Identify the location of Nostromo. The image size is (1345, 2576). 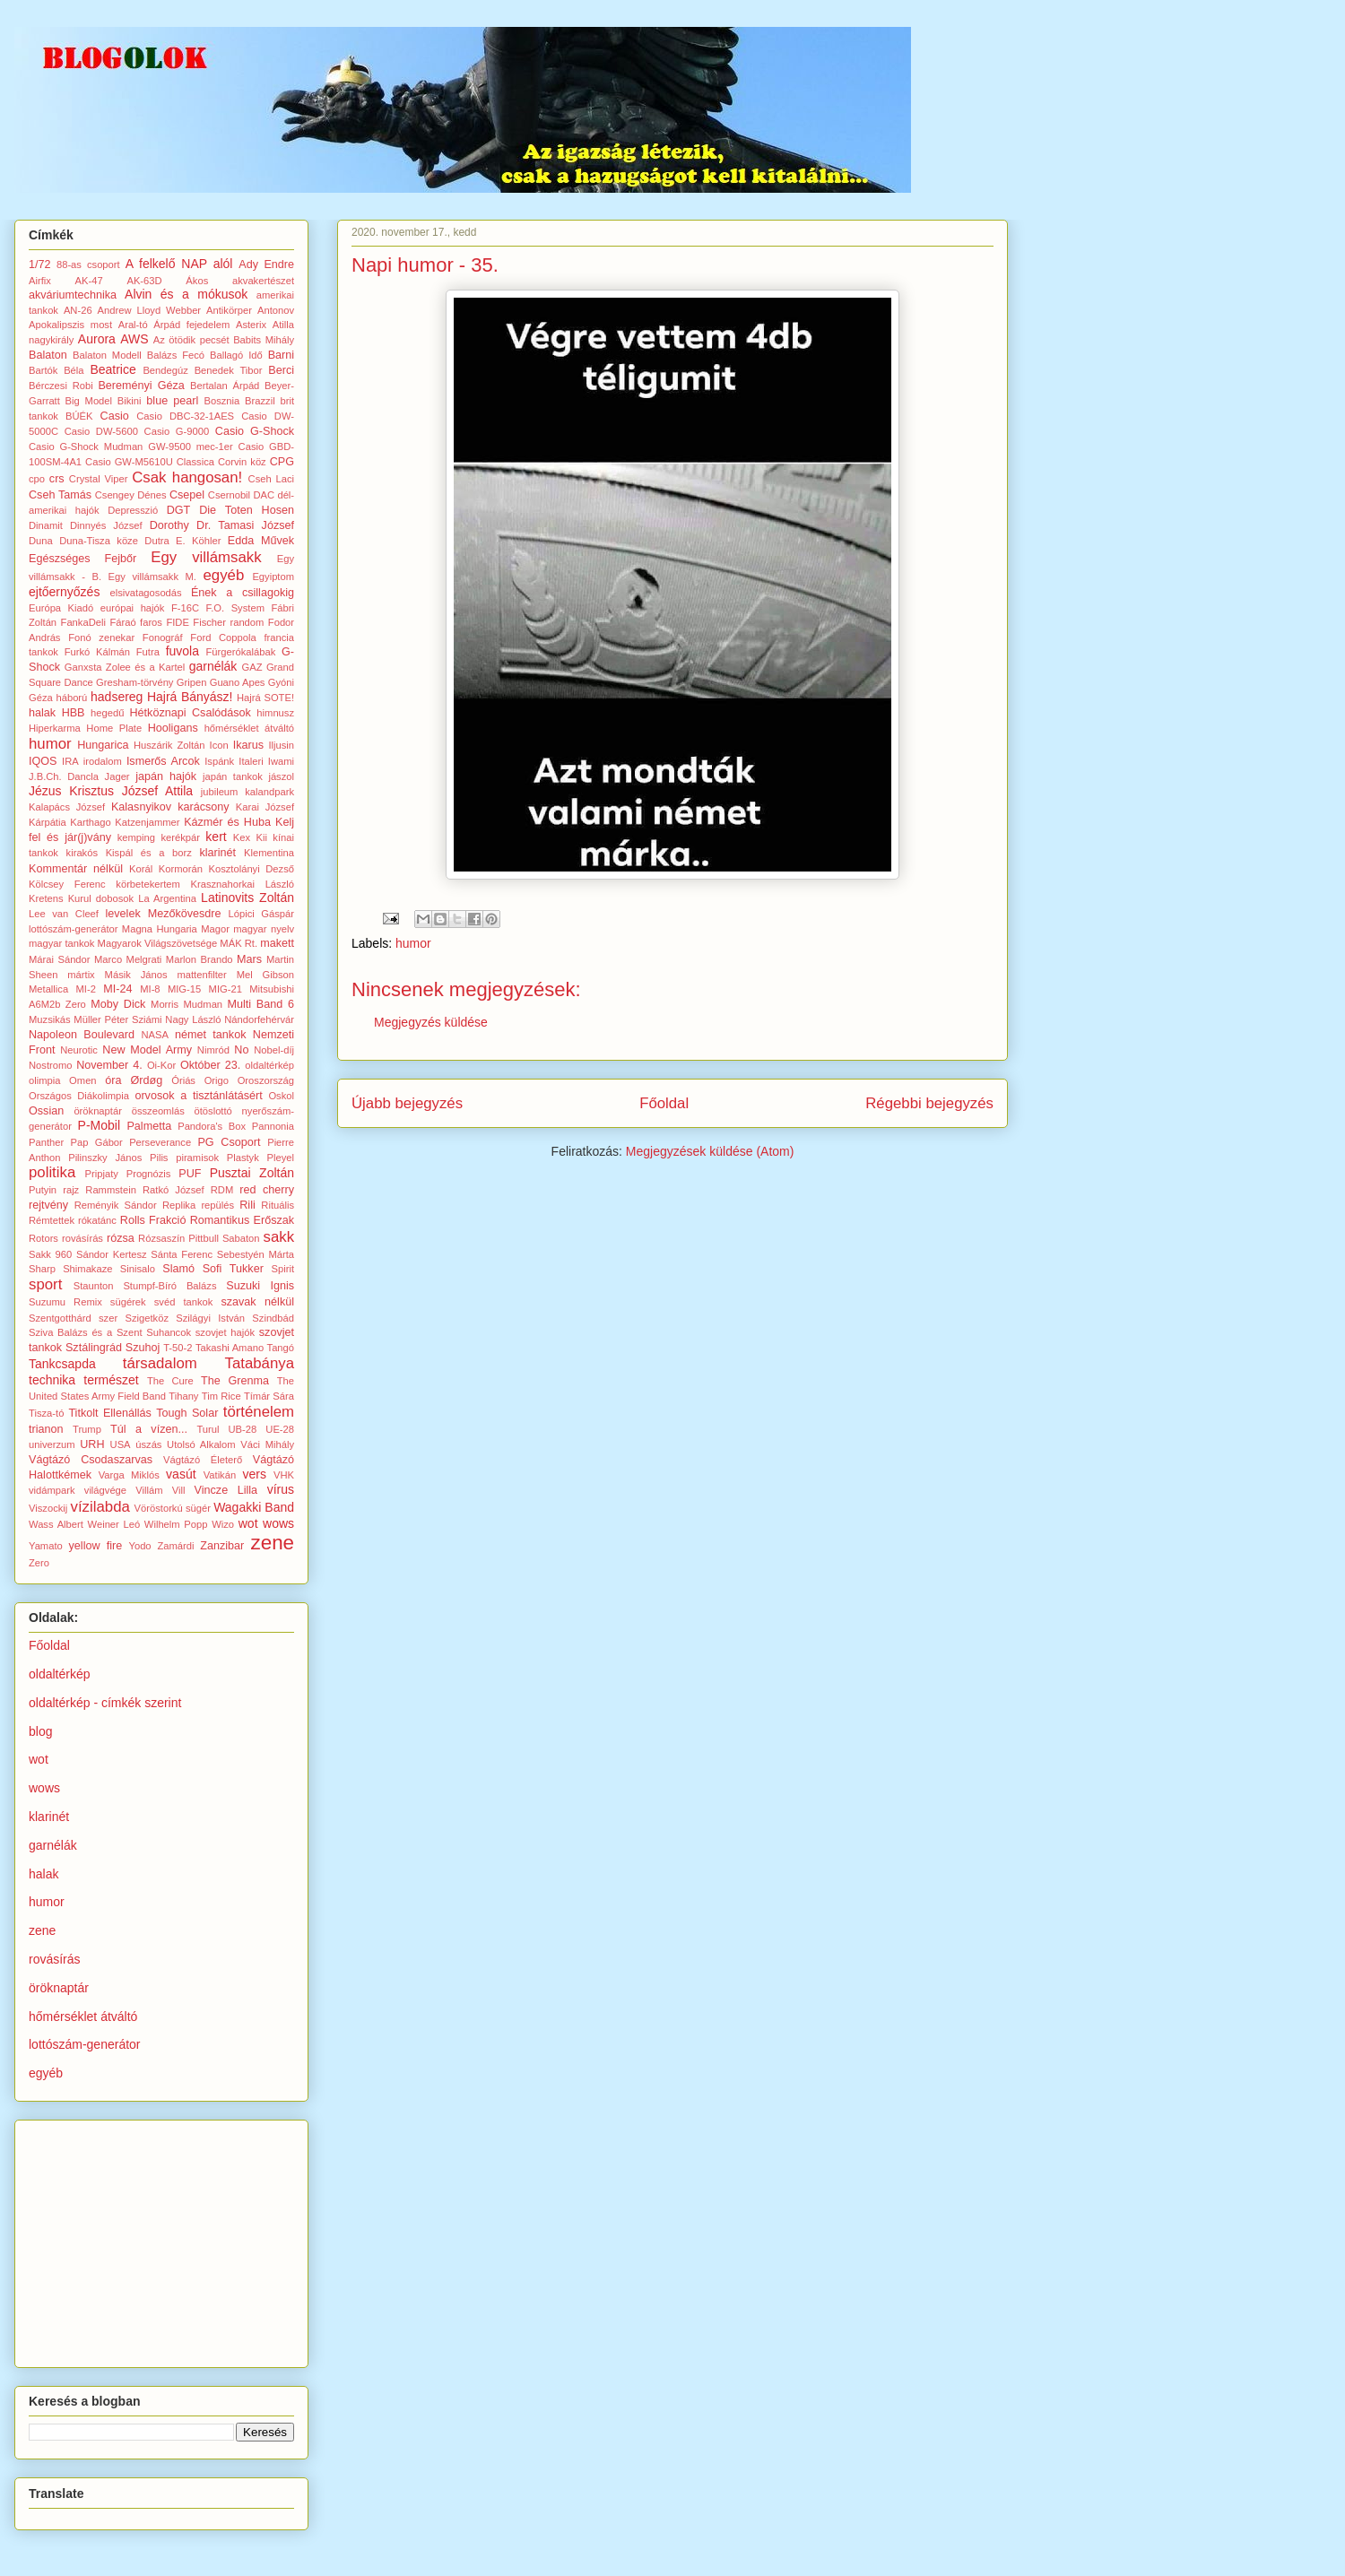
(51, 1065).